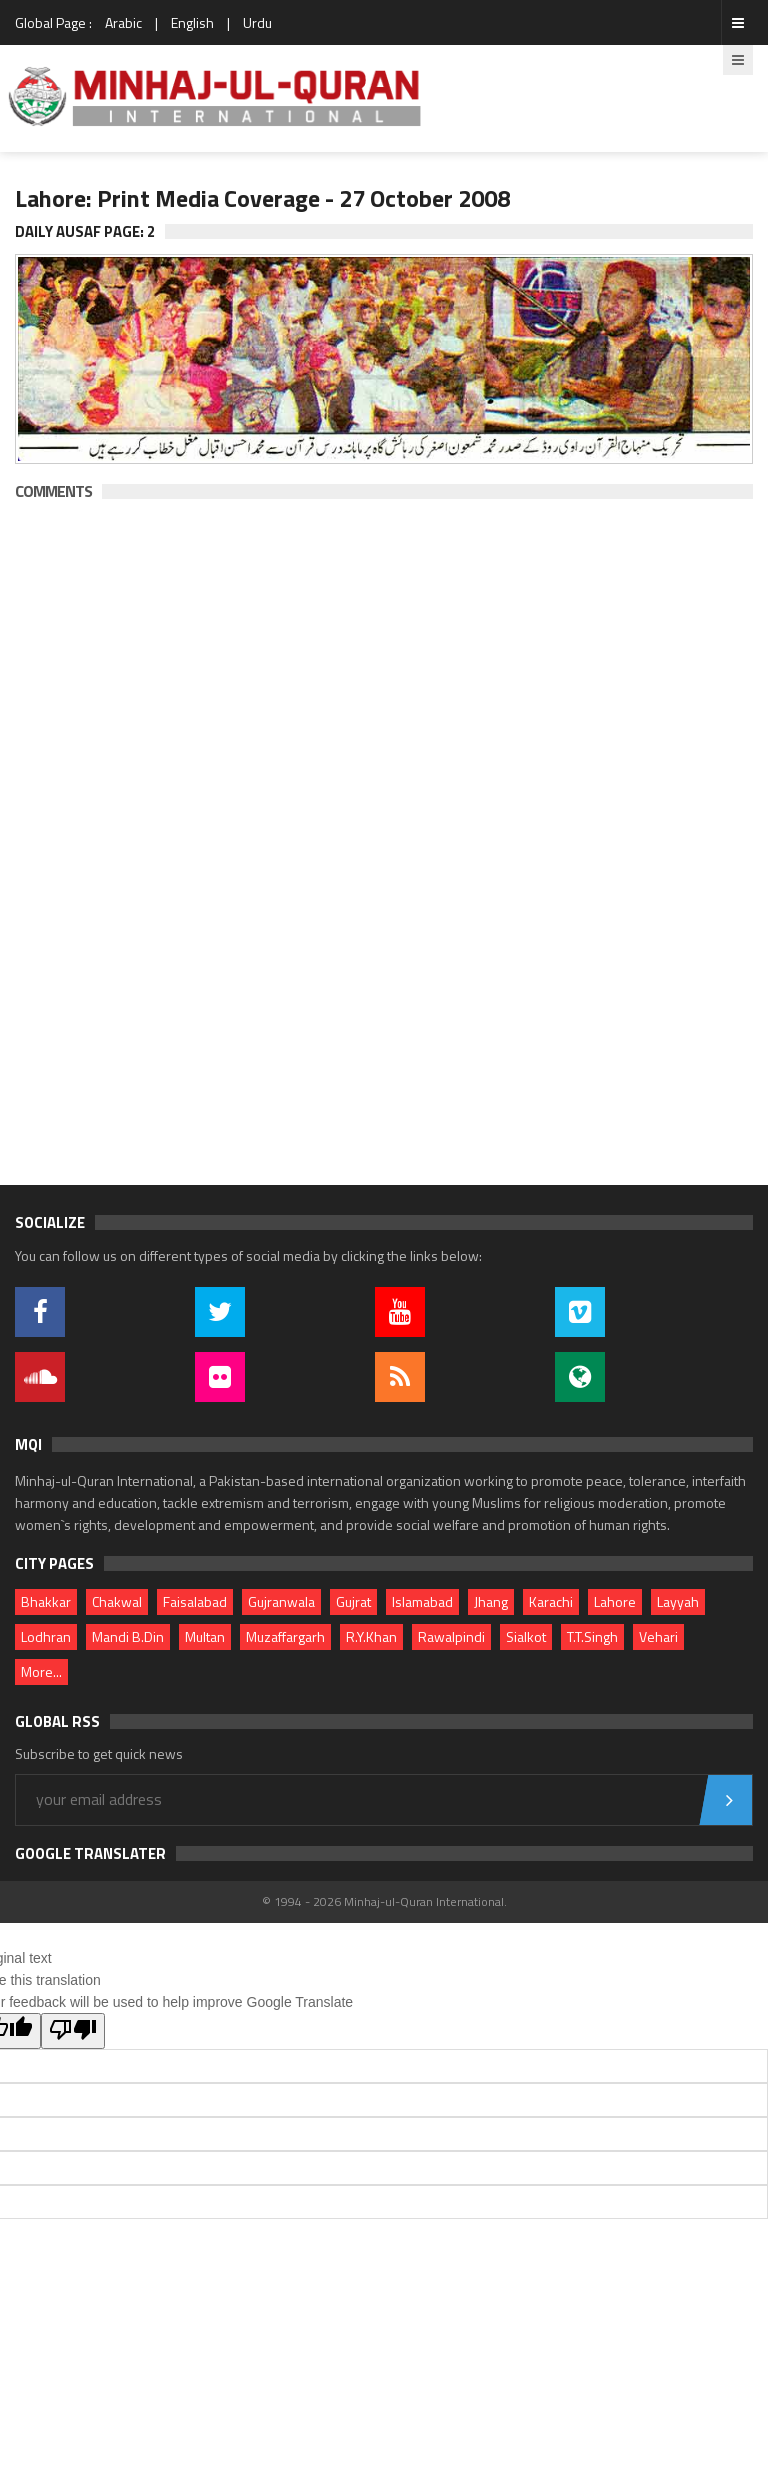 This screenshot has height=2492, width=768. I want to click on Multan, so click(205, 1636).